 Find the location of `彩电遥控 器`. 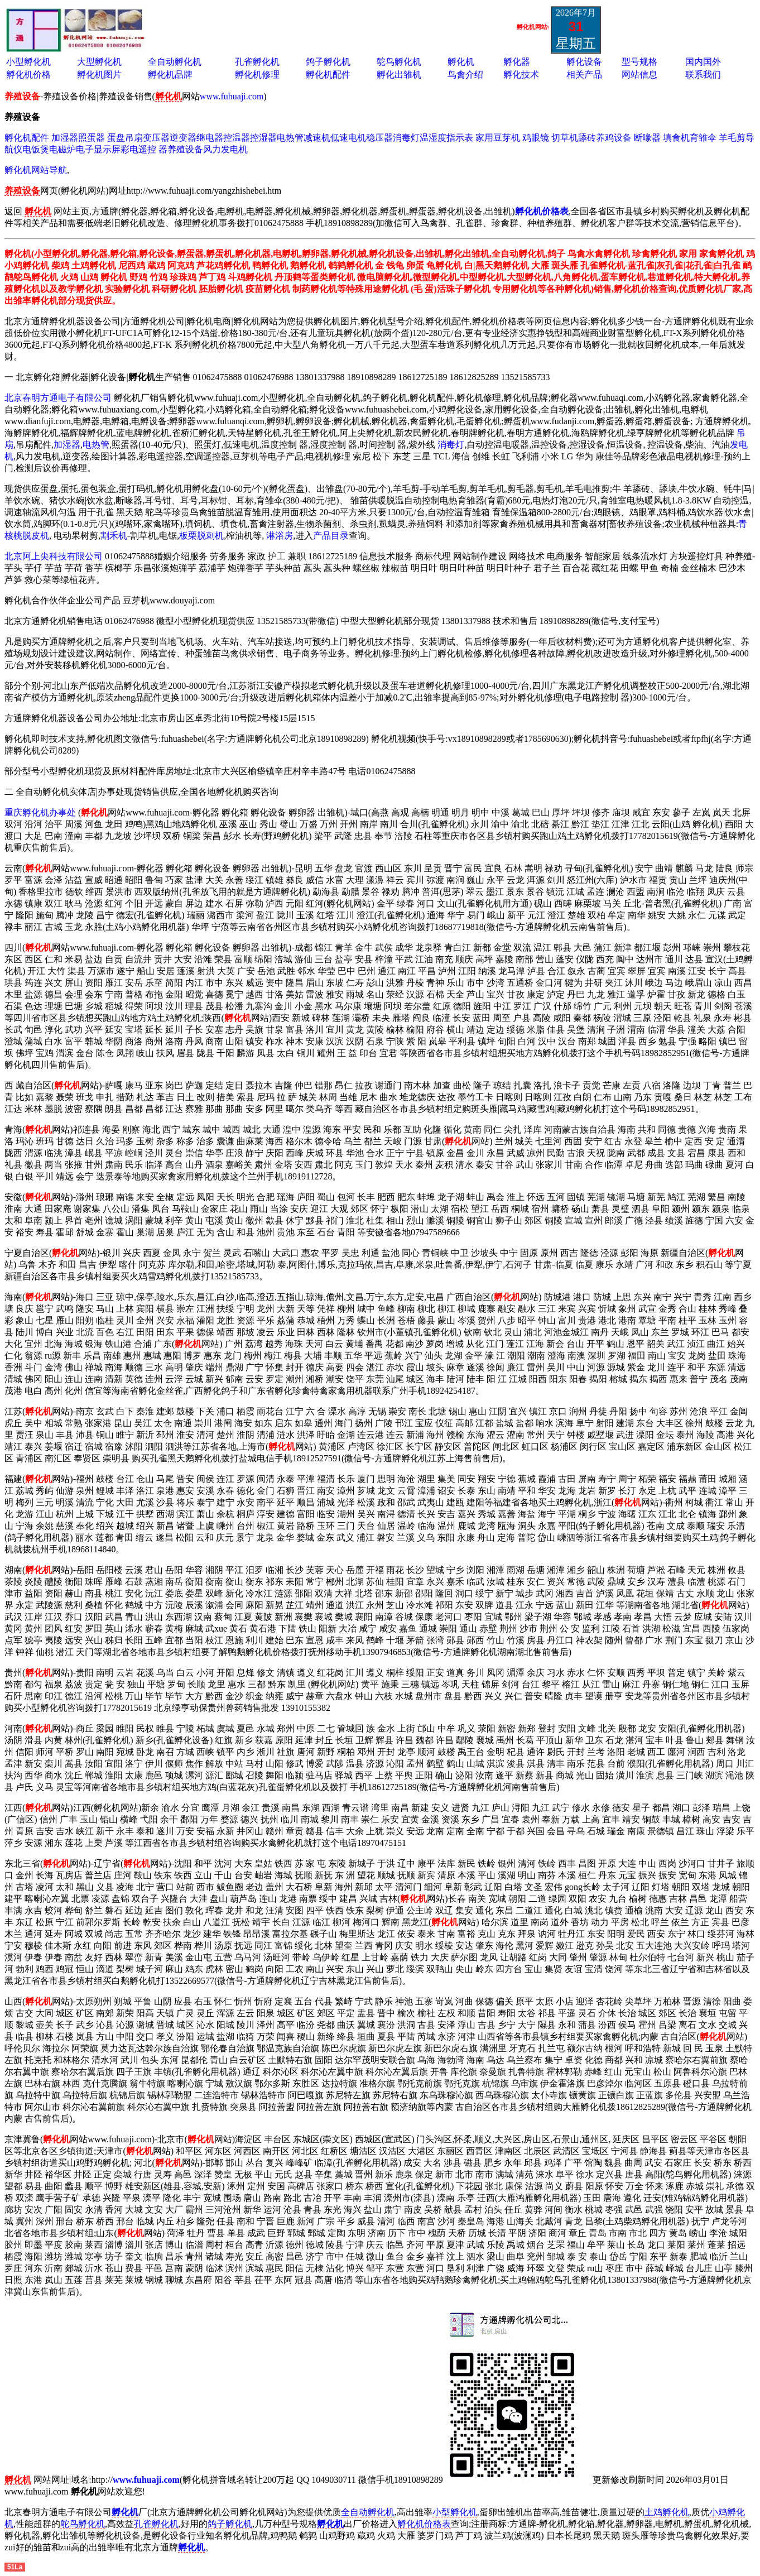

彩电遥控 器 is located at coordinates (144, 149).